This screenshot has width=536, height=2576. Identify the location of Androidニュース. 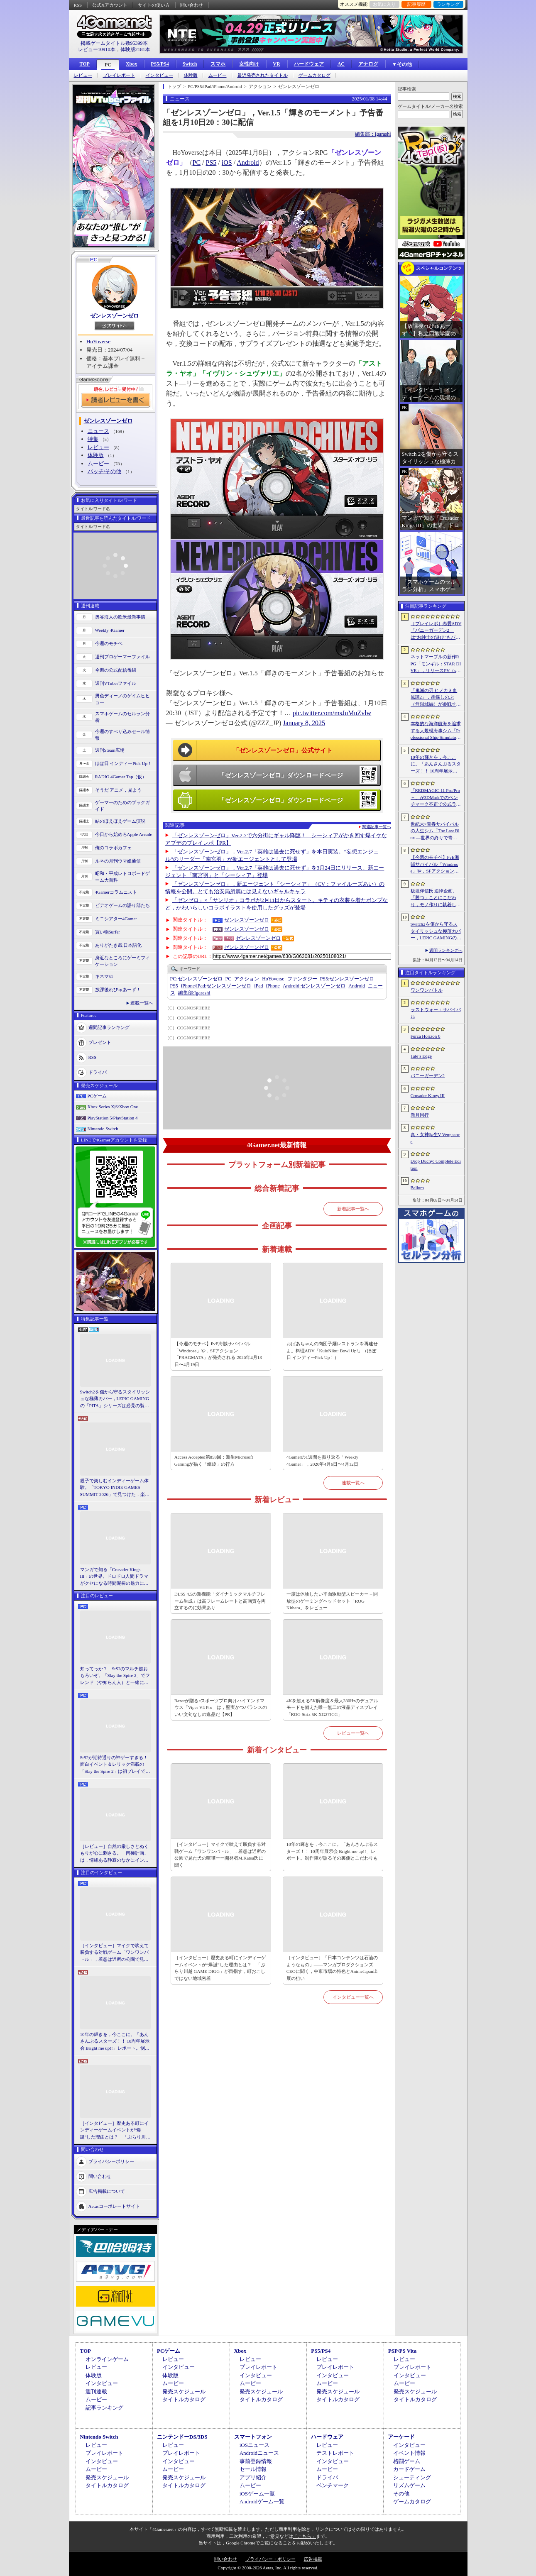
(259, 2453).